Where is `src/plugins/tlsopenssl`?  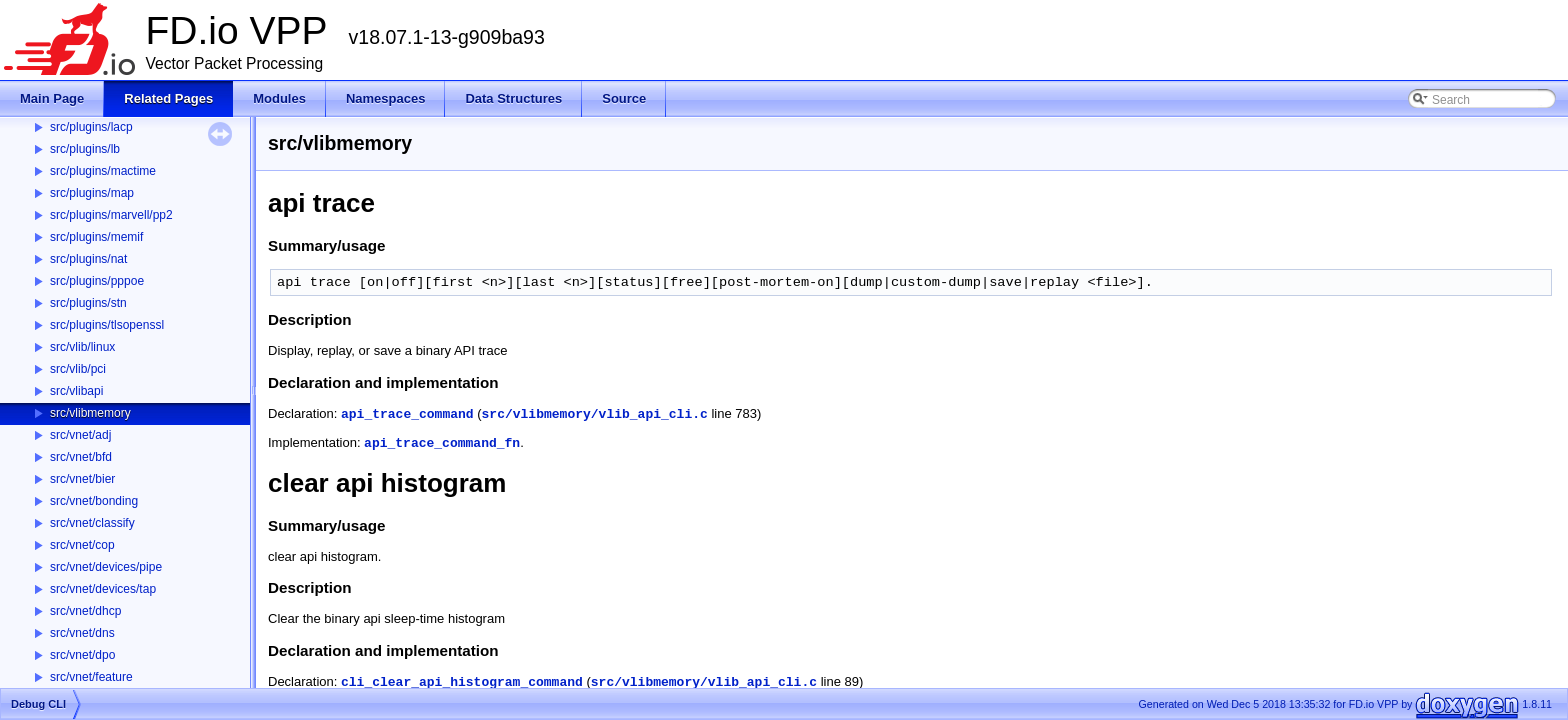 src/plugins/tlsopenssl is located at coordinates (107, 325).